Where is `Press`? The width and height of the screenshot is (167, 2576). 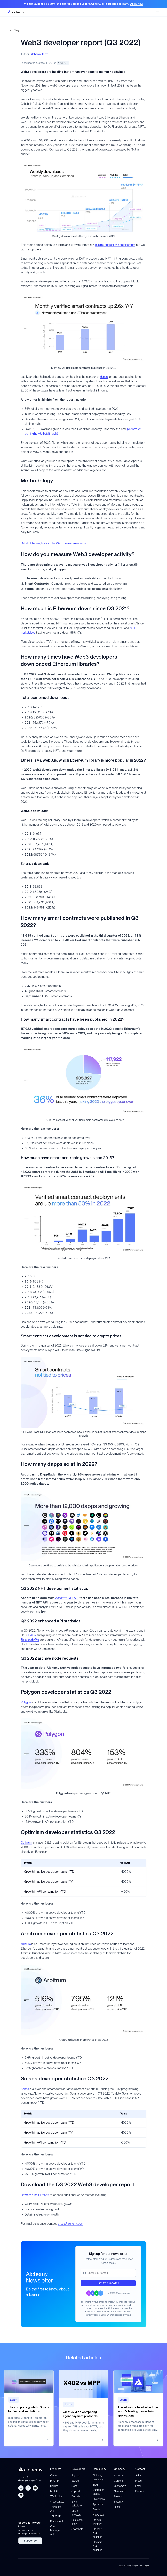
Press is located at coordinates (138, 2480).